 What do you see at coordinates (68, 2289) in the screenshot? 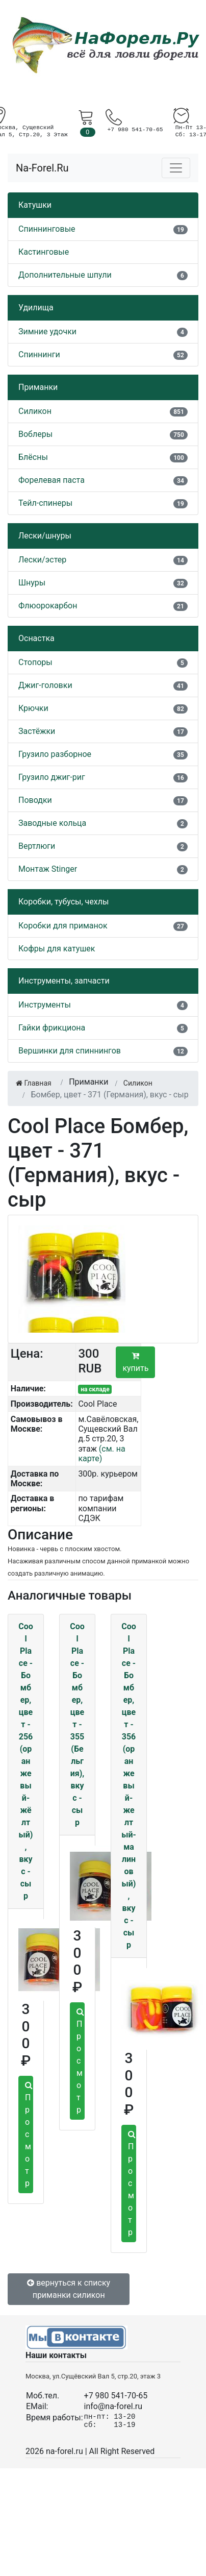
I see `вернуться к списку приманки силикон` at bounding box center [68, 2289].